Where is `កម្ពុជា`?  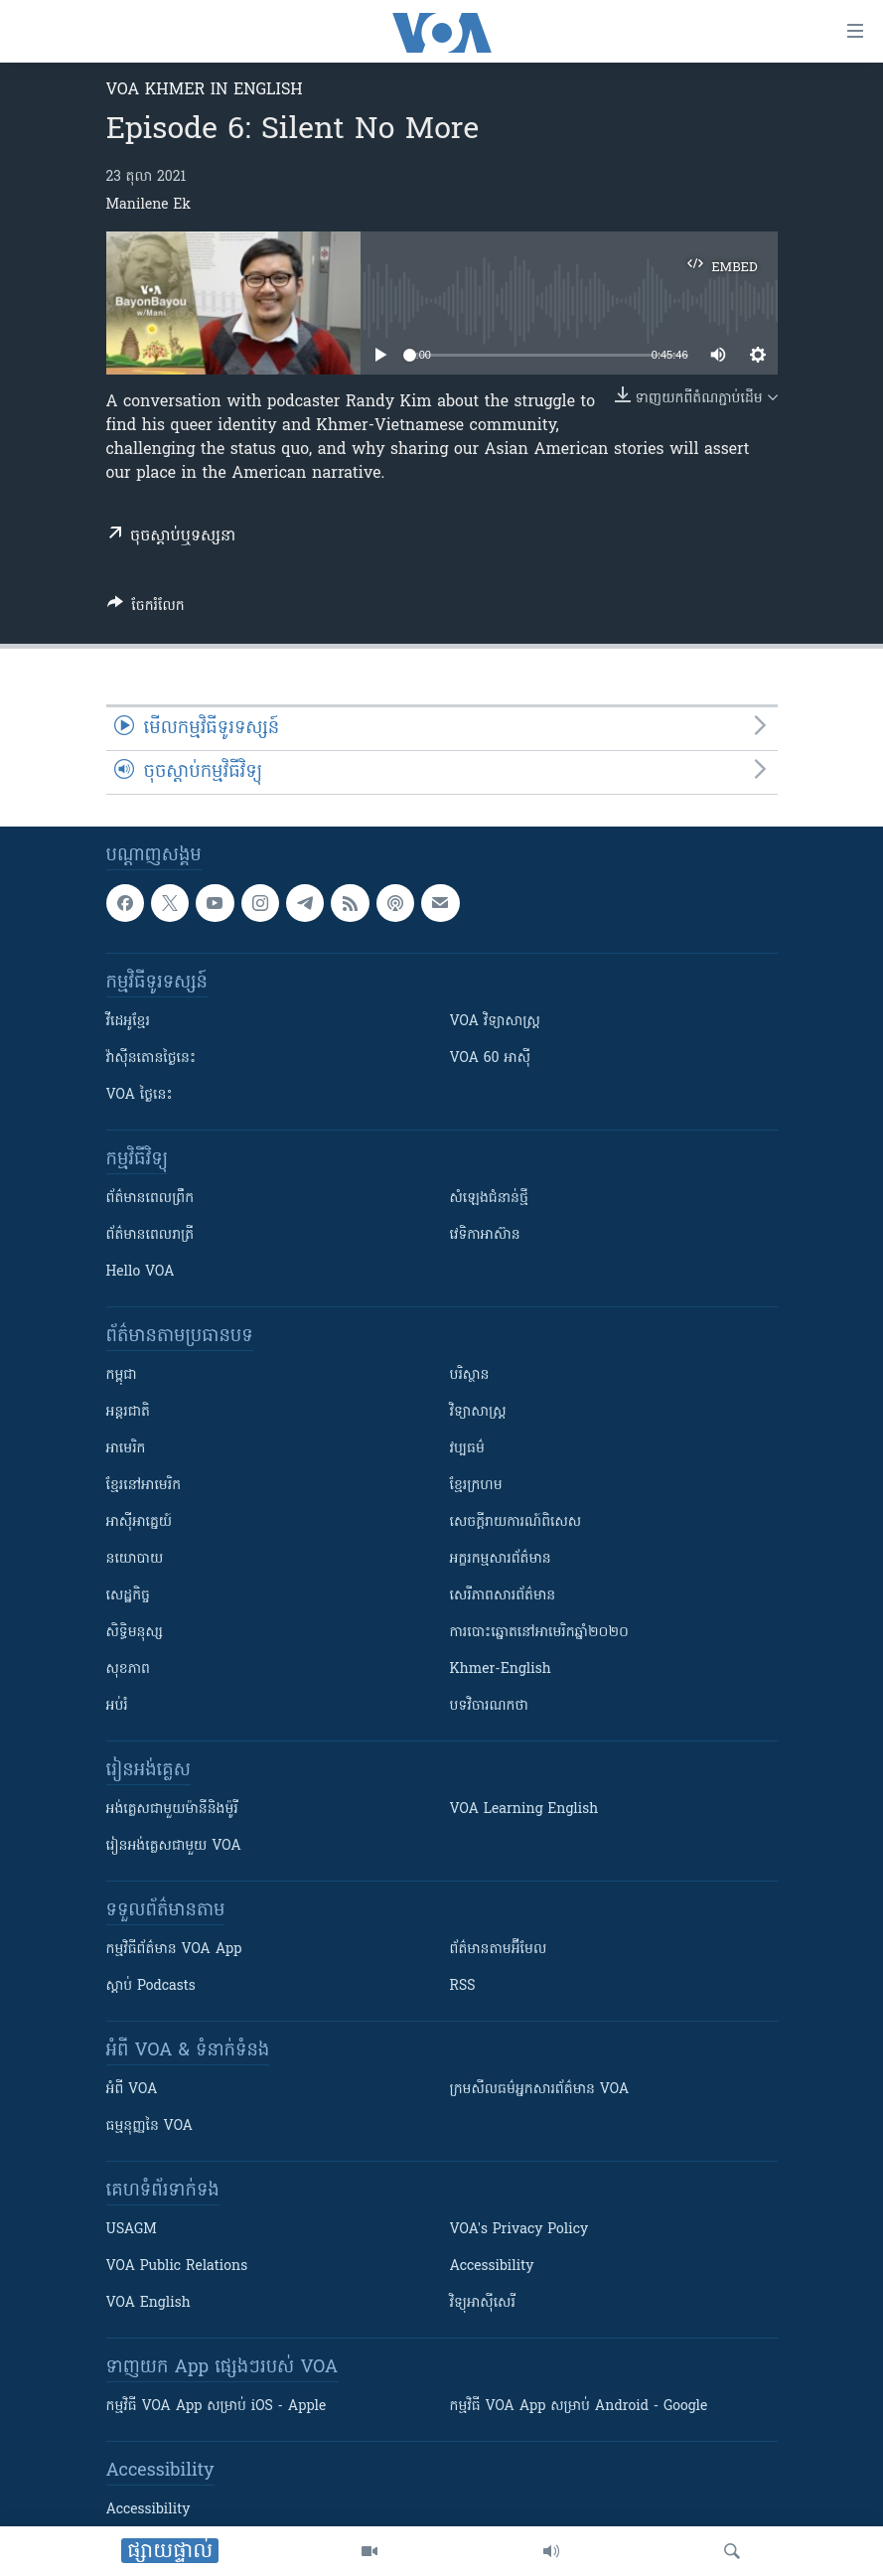
កម្ពុជា is located at coordinates (121, 1375).